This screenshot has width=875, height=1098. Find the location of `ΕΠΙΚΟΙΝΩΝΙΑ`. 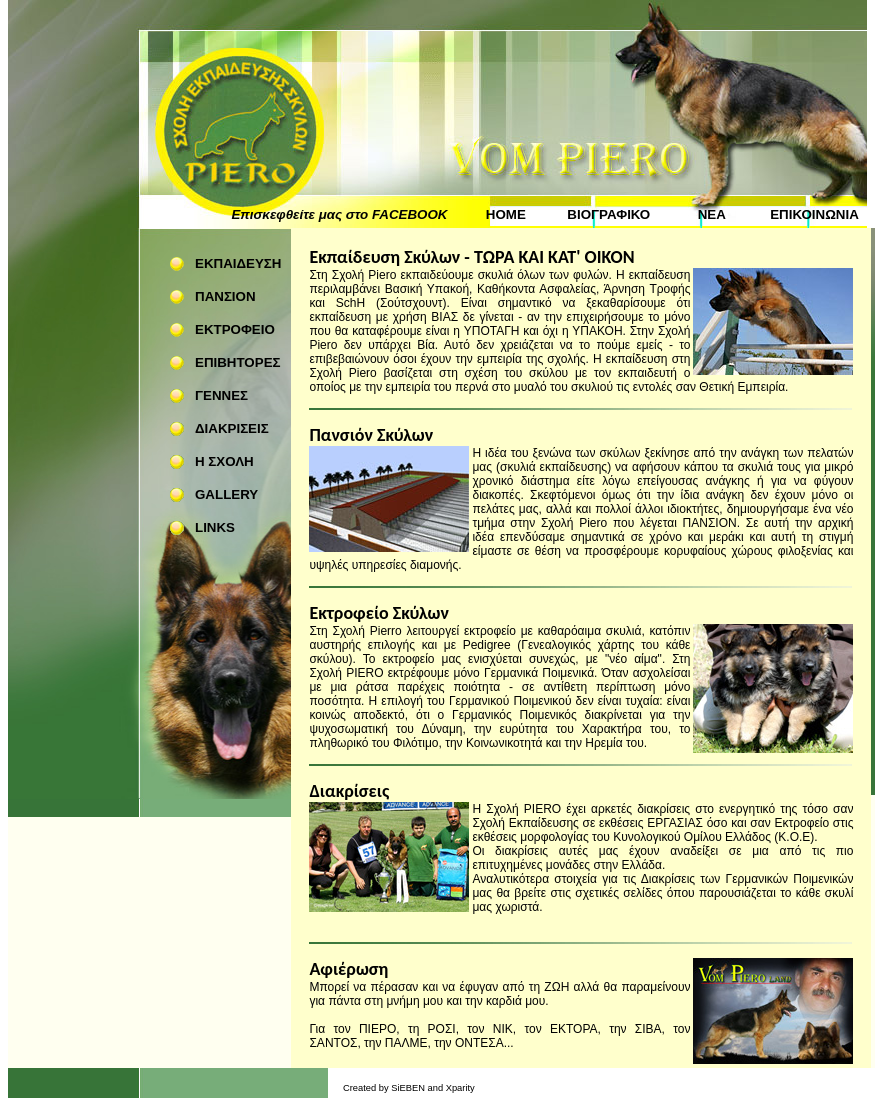

ΕΠΙΚΟΙΝΩΝΙΑ is located at coordinates (814, 214).